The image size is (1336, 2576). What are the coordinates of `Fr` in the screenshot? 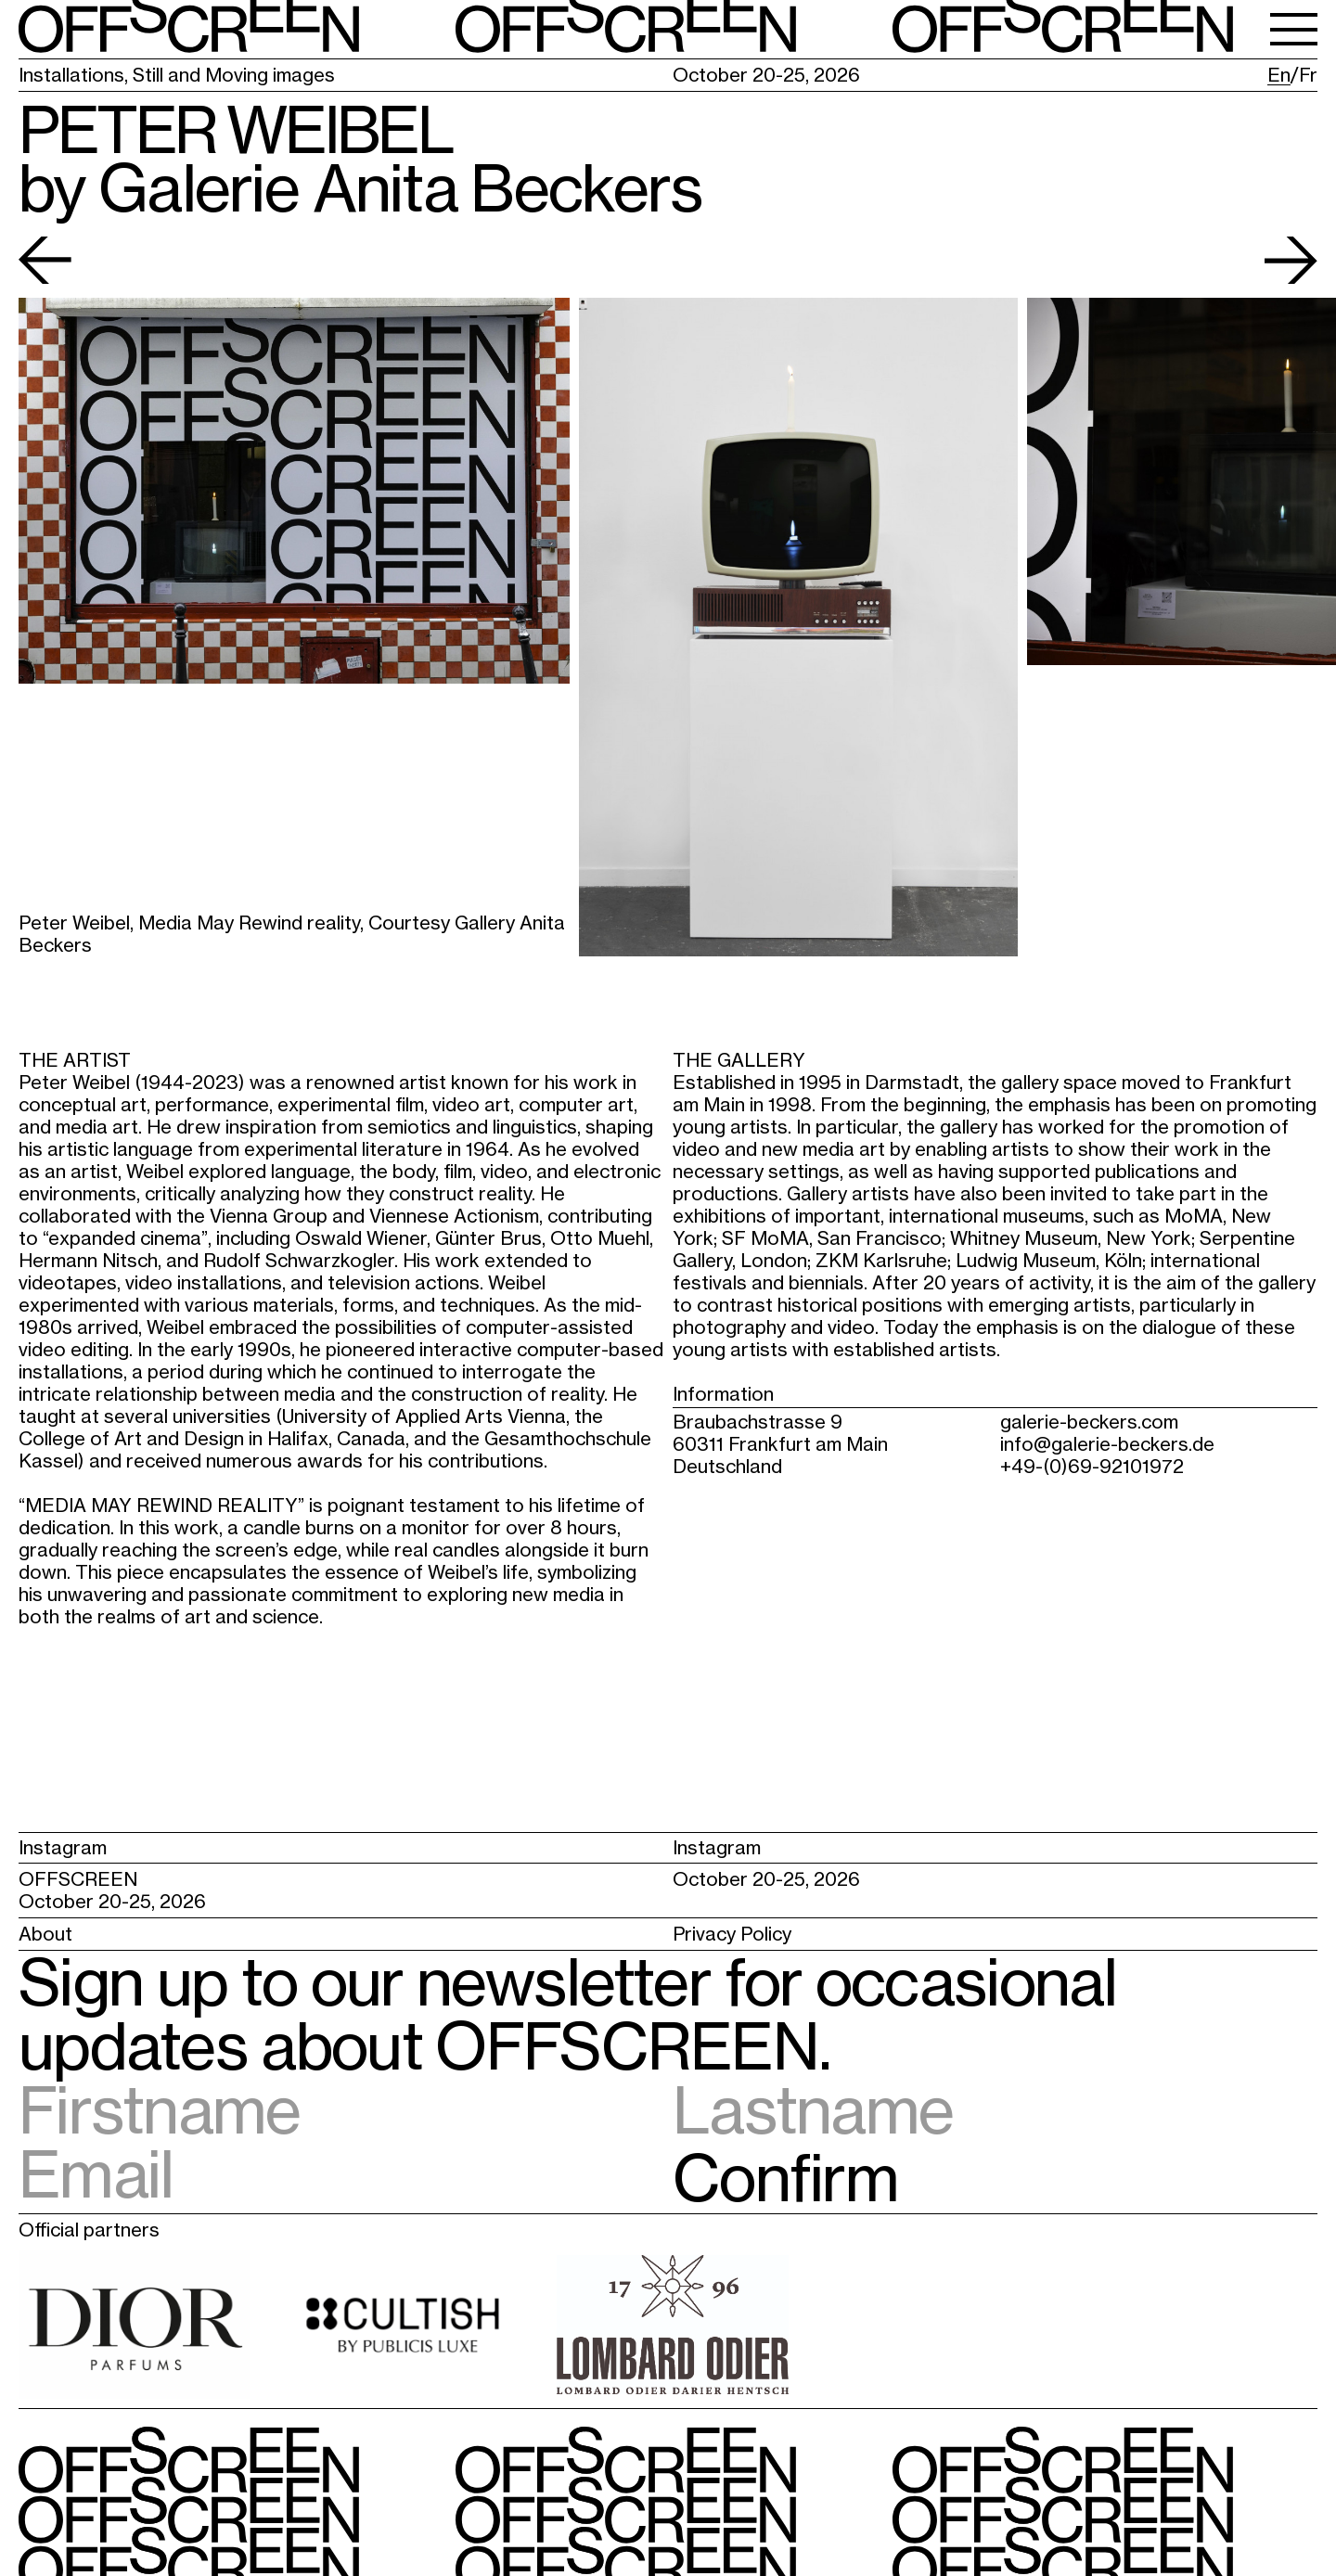 It's located at (1308, 75).